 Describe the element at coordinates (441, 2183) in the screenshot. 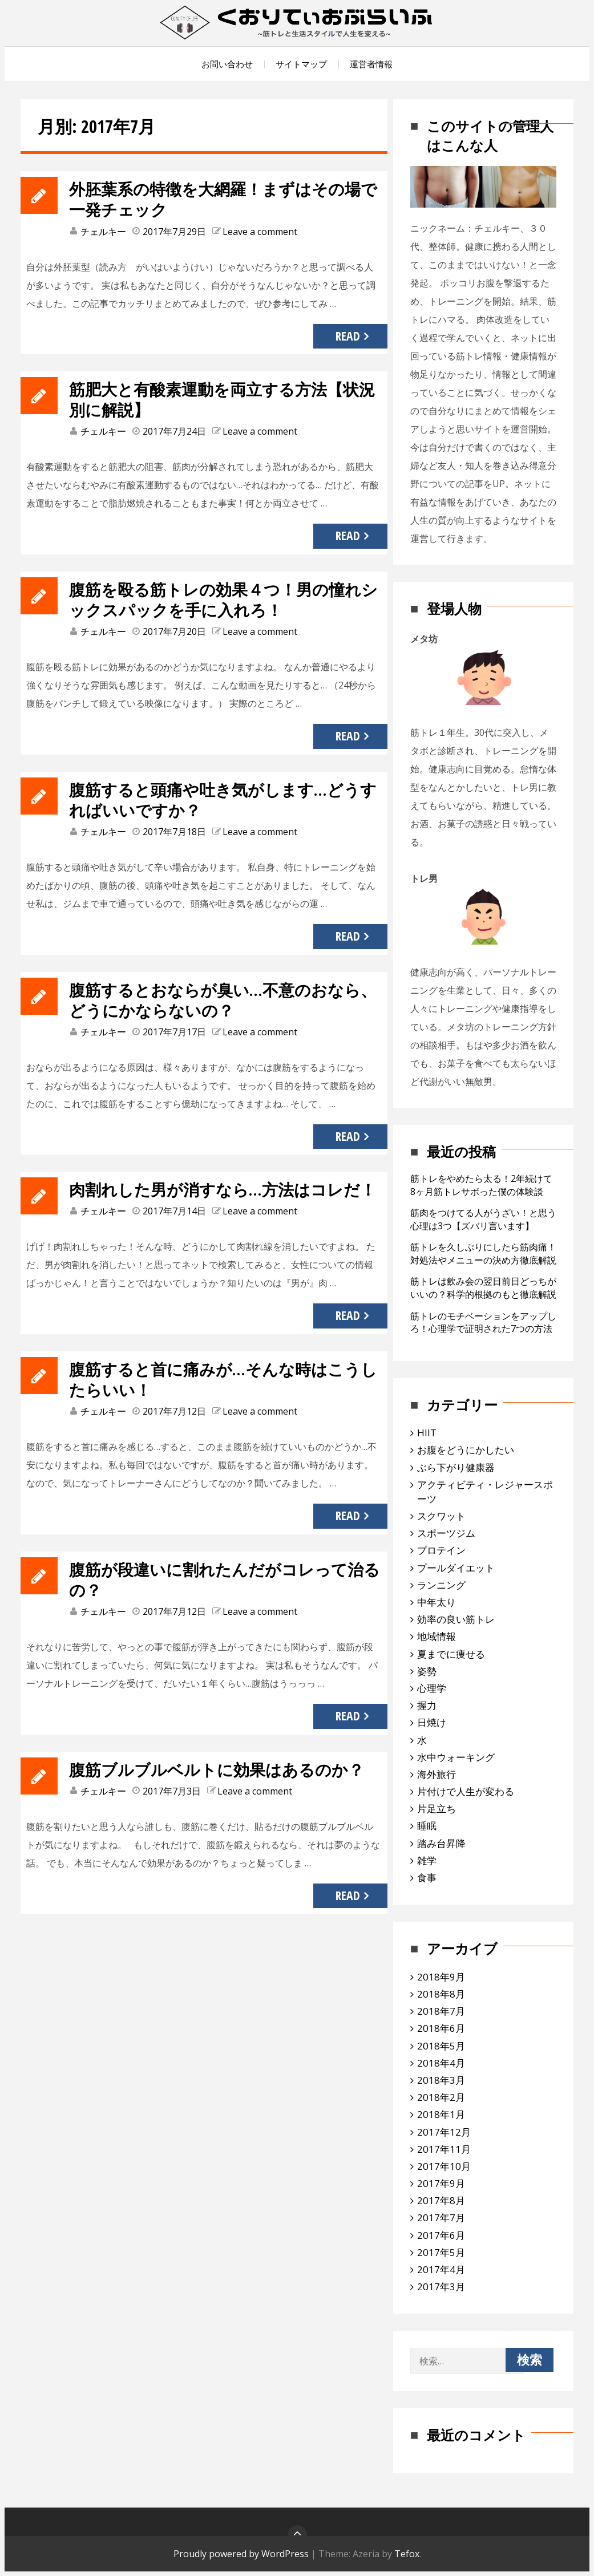

I see `2017年9月` at that location.